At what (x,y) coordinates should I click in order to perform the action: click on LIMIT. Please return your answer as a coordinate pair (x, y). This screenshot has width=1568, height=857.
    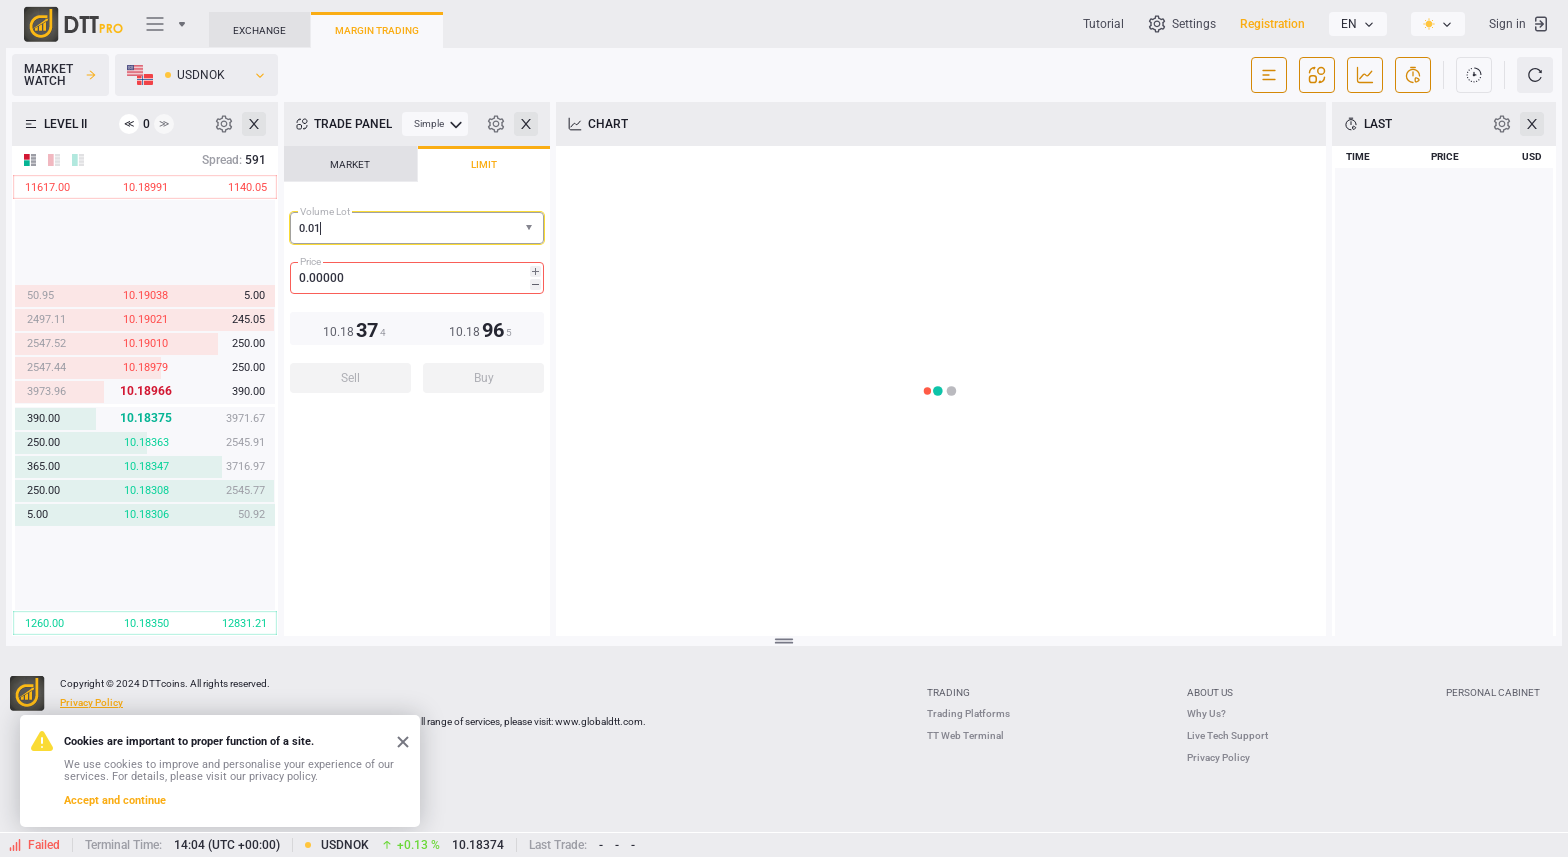
    Looking at the image, I should click on (484, 164).